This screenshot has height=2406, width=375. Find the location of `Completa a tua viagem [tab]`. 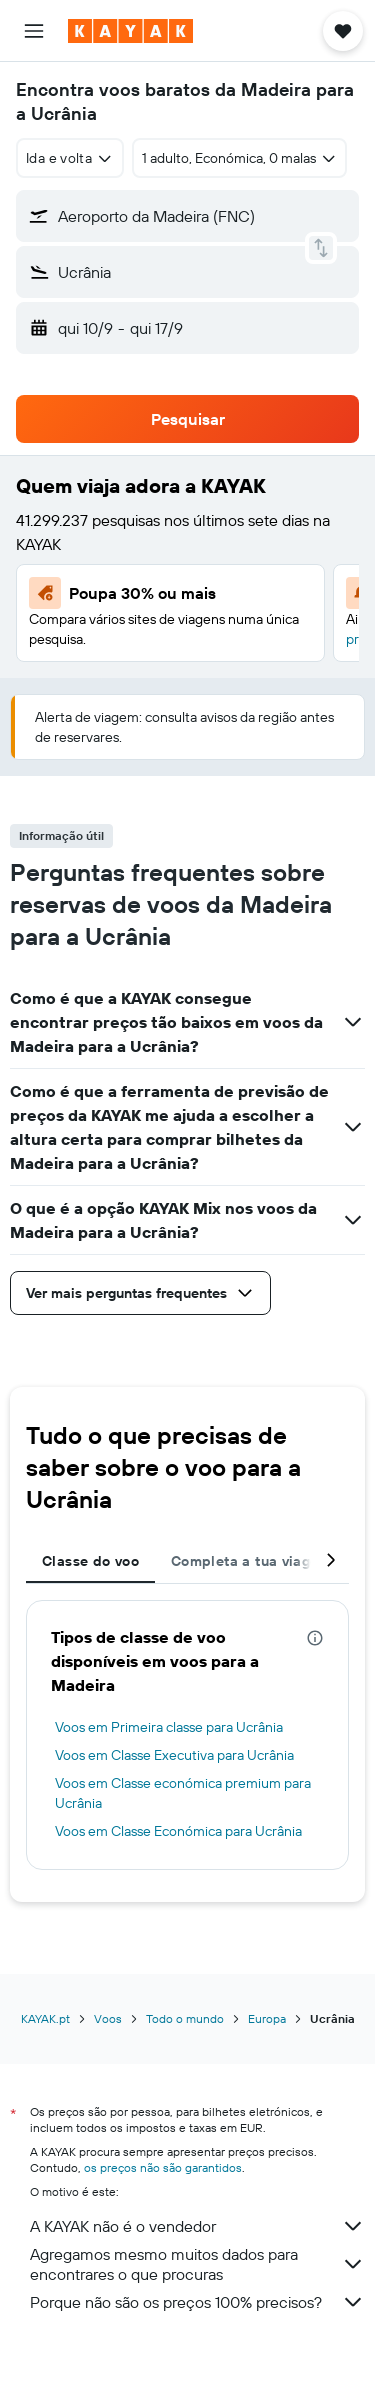

Completa a tua viagem [tab] is located at coordinates (251, 1561).